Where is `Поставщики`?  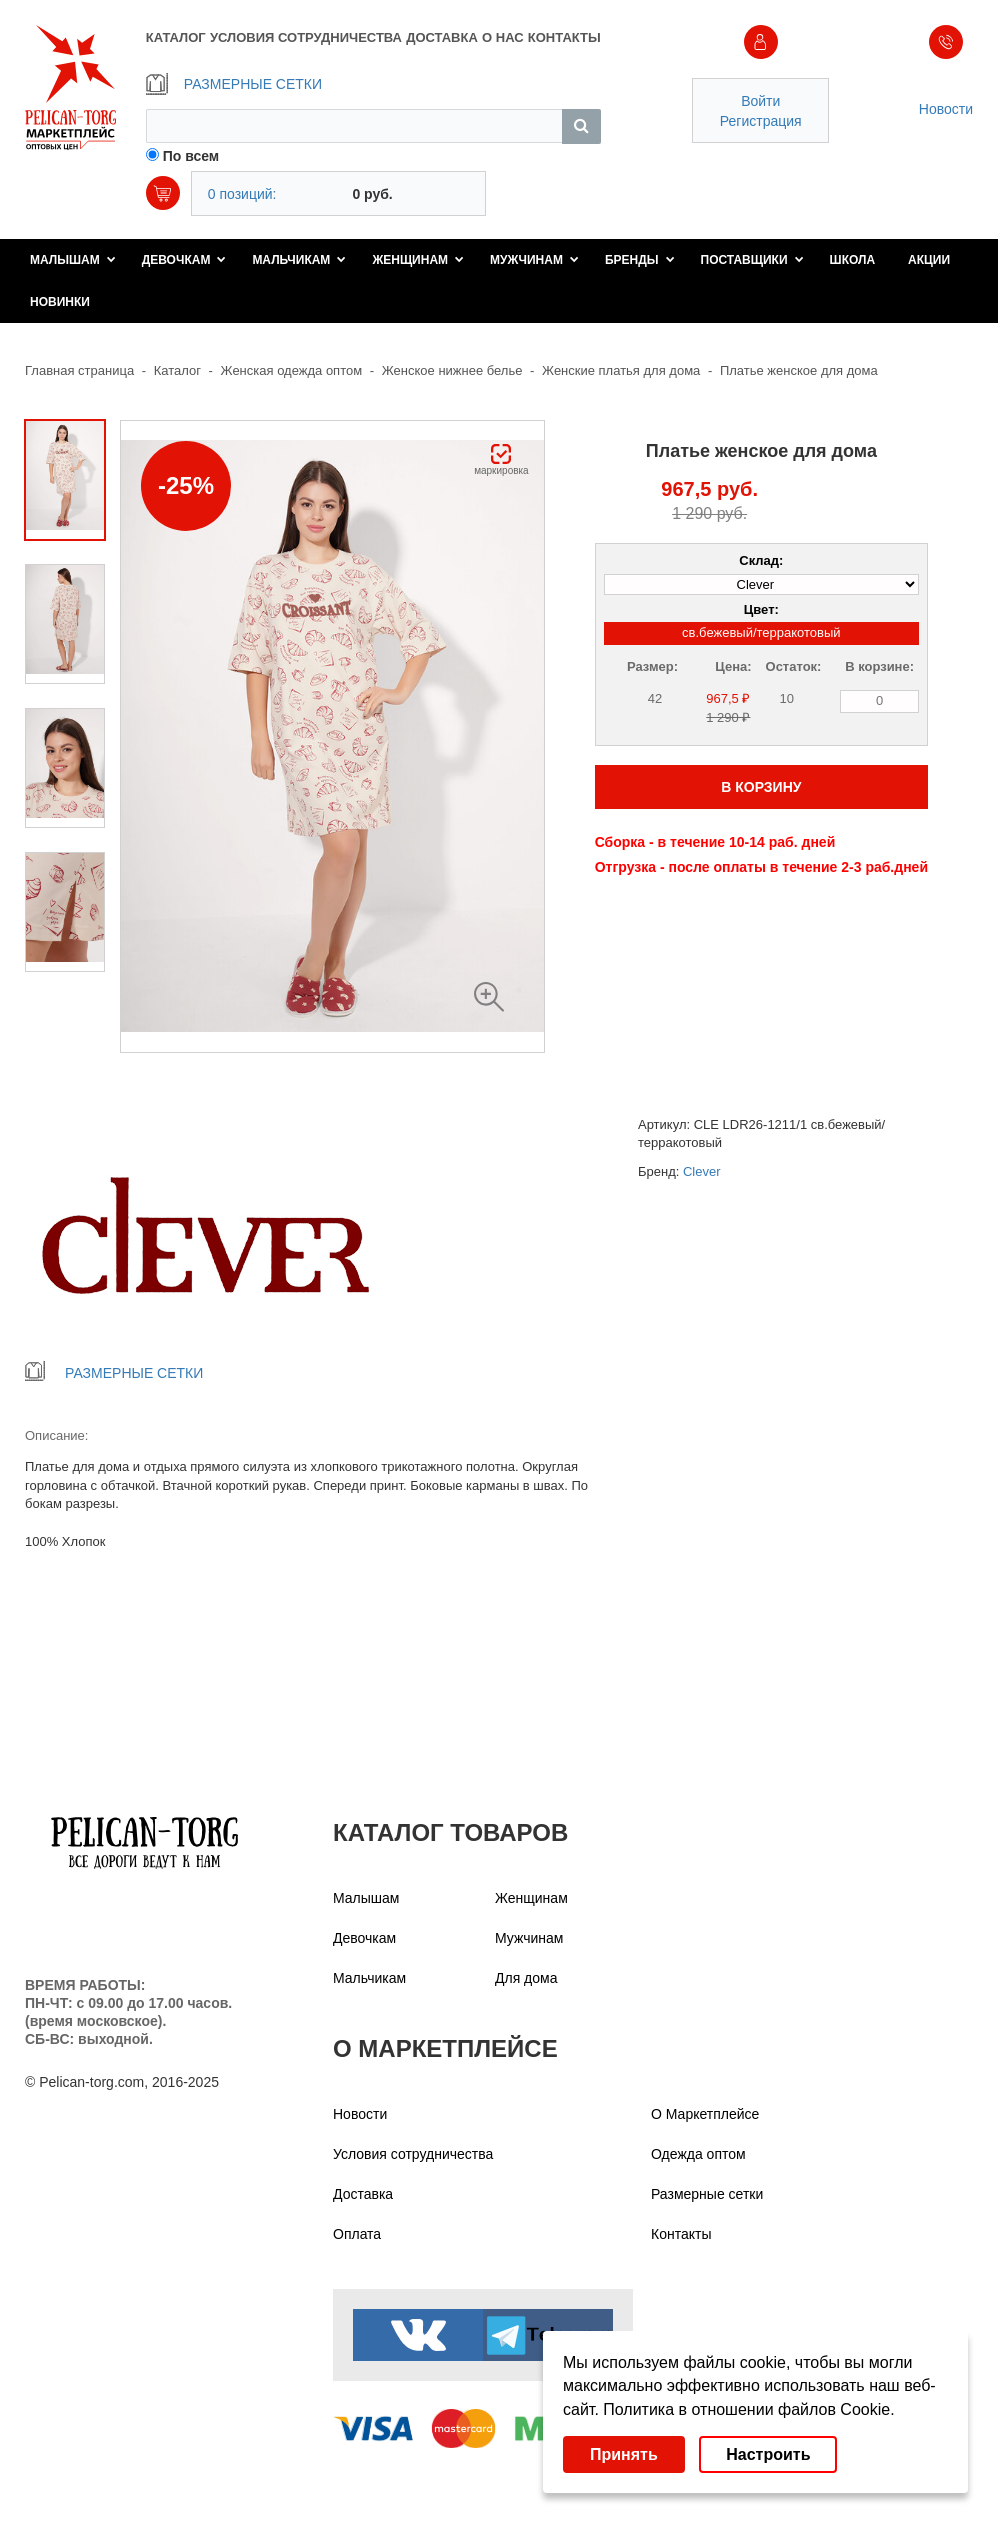
Поставщики is located at coordinates (752, 260).